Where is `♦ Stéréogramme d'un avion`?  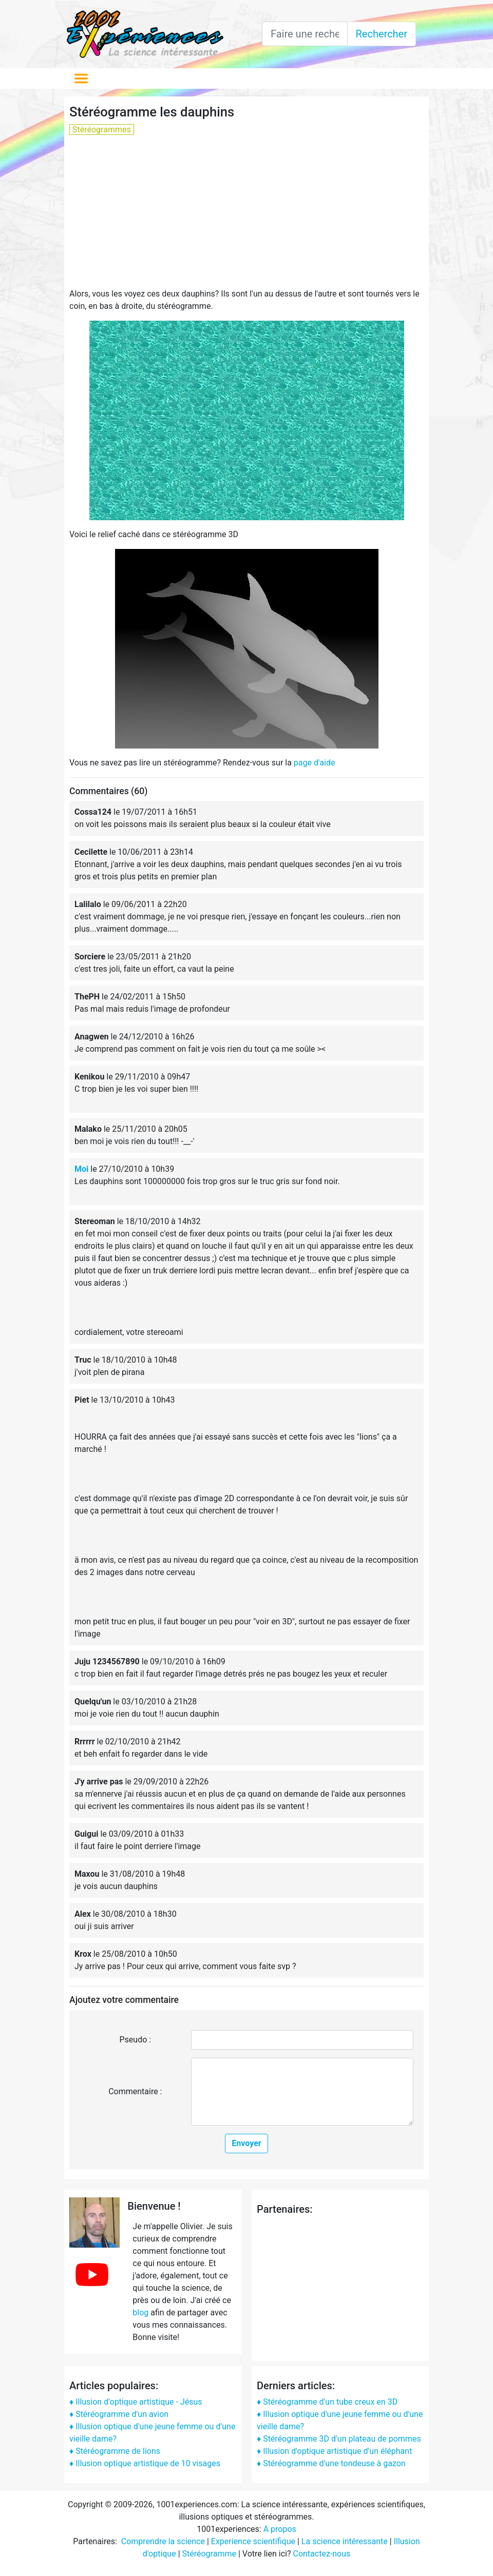
♦ Stéréogramme d'un avion is located at coordinates (118, 2414).